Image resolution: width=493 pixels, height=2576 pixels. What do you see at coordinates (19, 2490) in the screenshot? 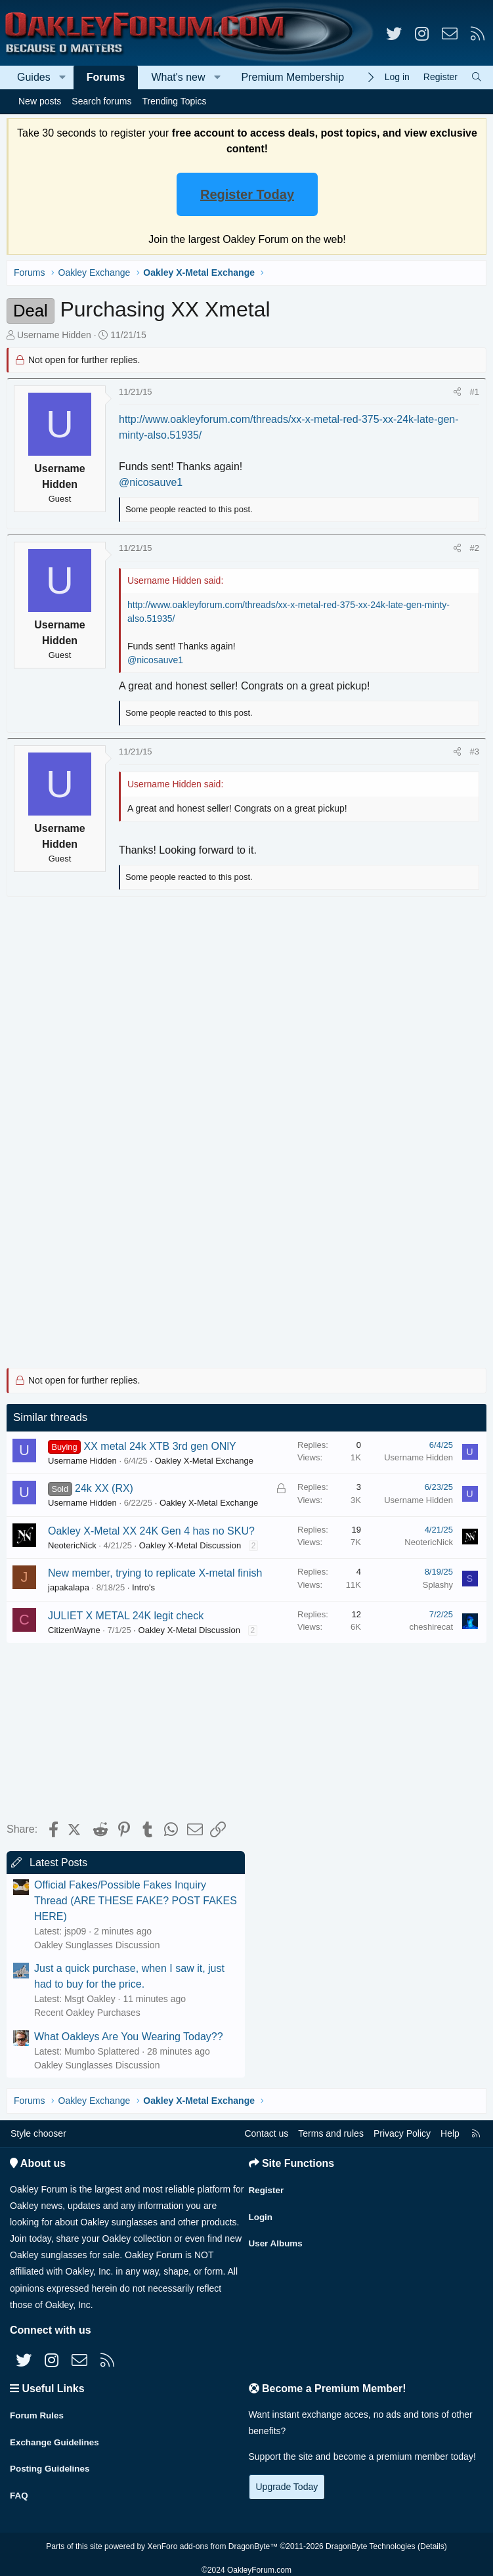
I see `FAQ` at bounding box center [19, 2490].